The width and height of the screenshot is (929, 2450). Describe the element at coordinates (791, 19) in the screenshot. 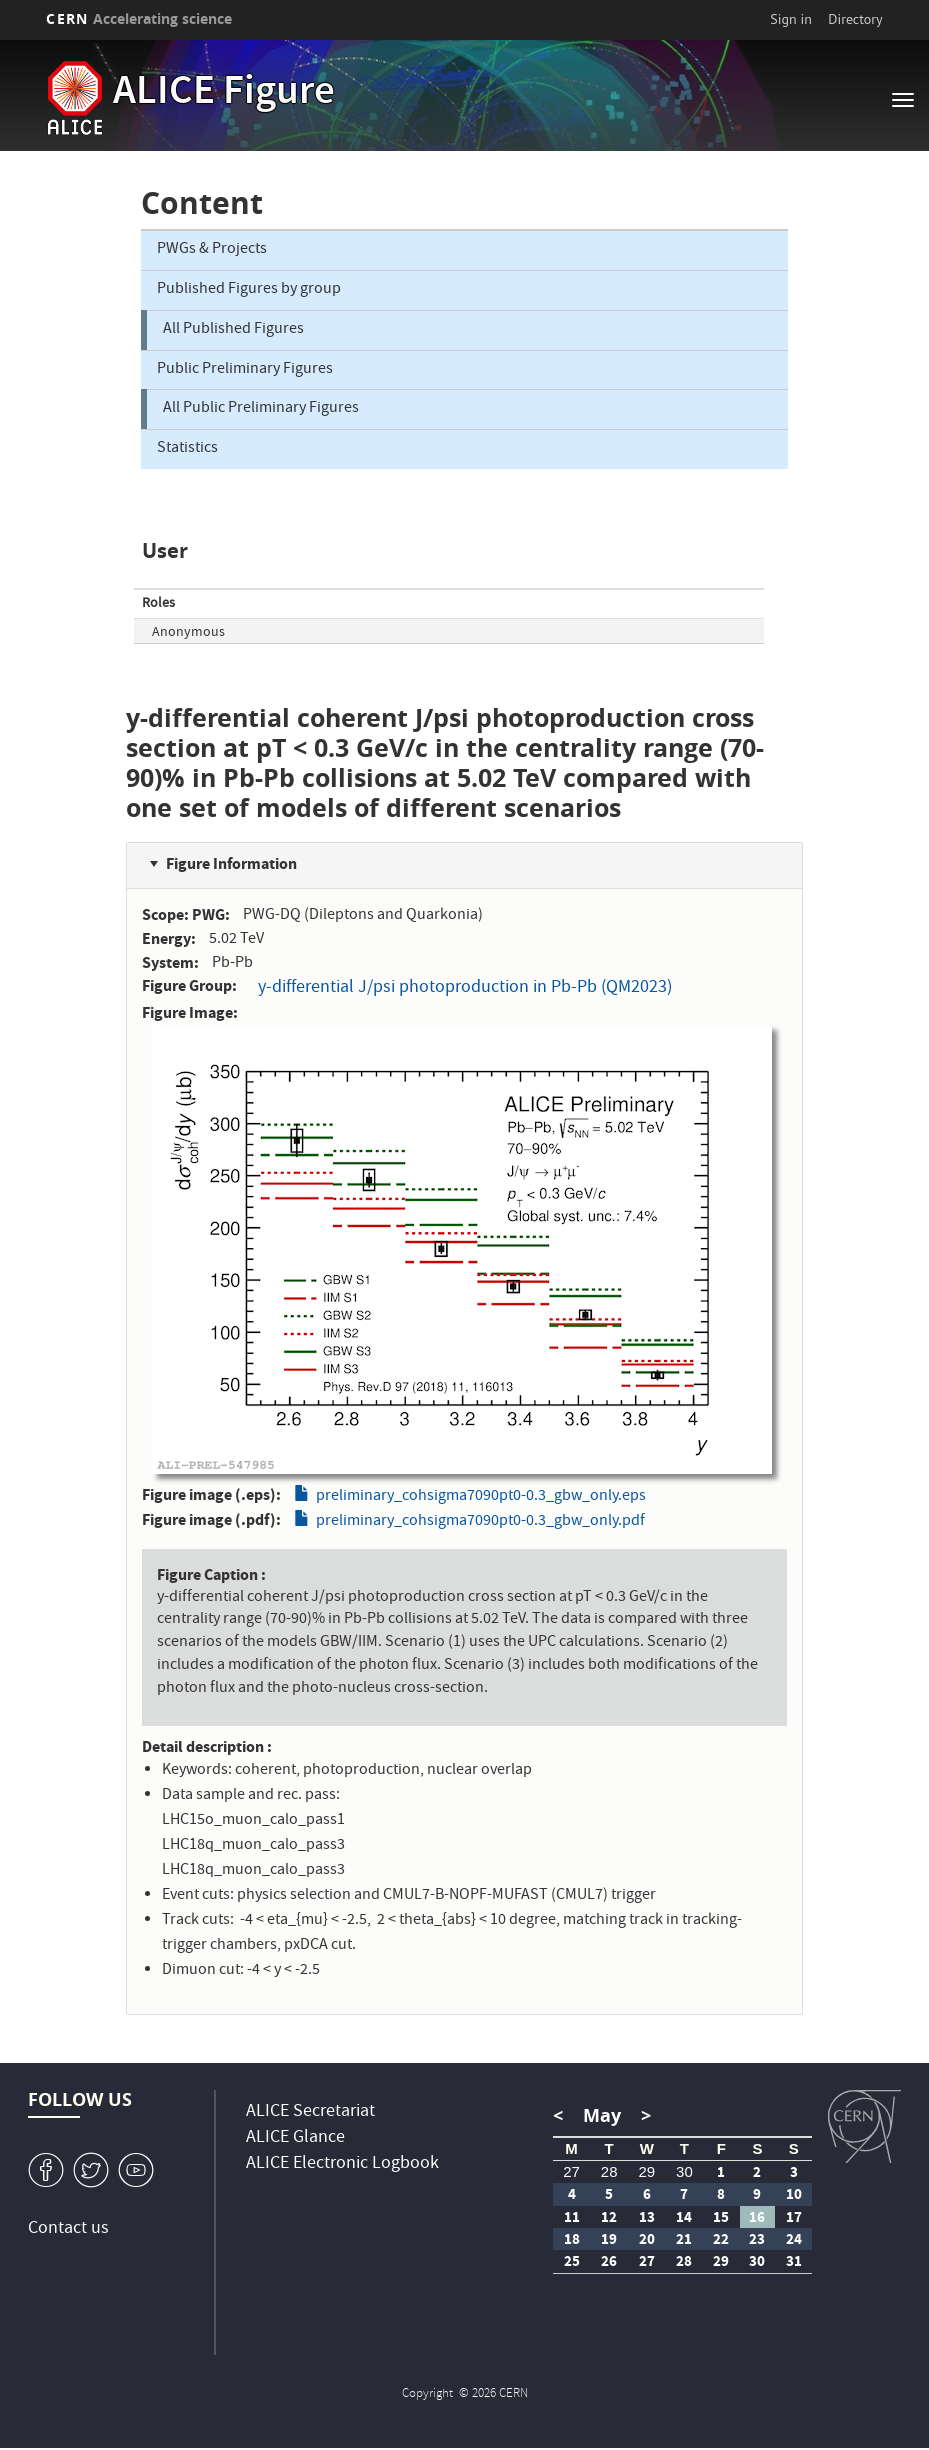

I see `Sign in` at that location.